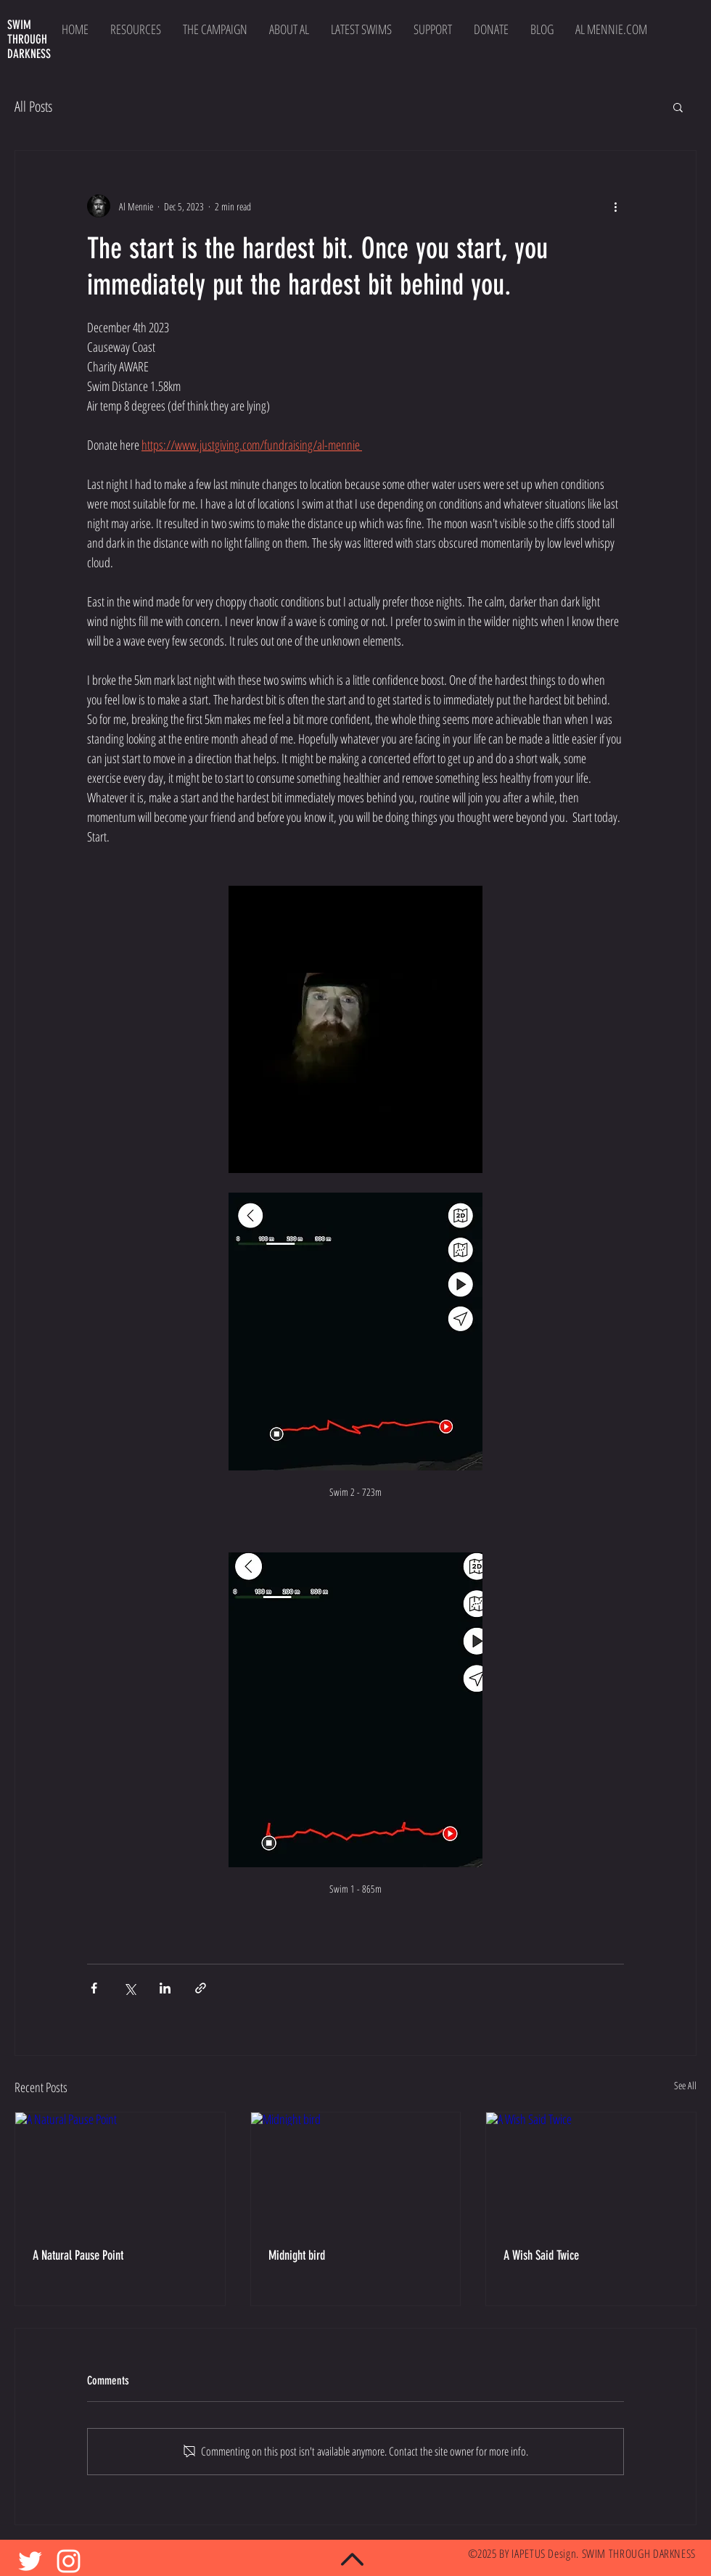 This screenshot has width=711, height=2576. What do you see at coordinates (165, 1988) in the screenshot?
I see `[Share via LinkedIn]` at bounding box center [165, 1988].